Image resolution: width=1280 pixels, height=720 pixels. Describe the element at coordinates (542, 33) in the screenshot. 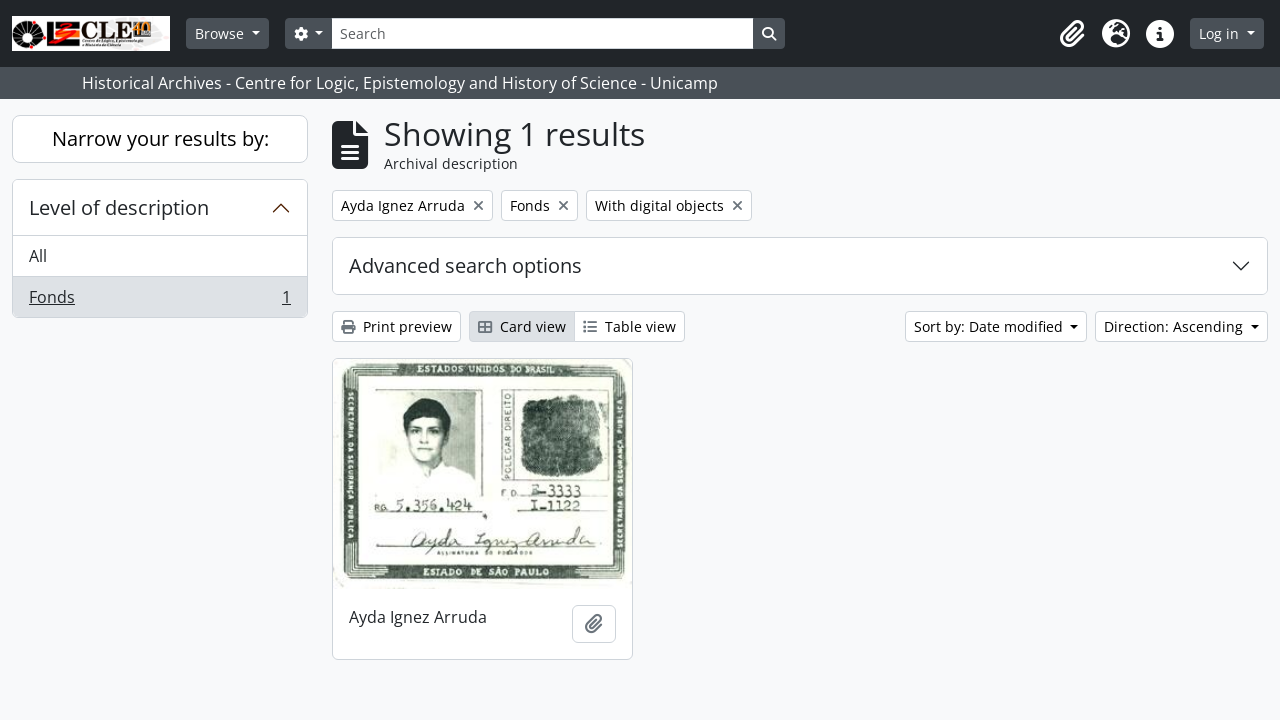

I see `[Search]` at that location.